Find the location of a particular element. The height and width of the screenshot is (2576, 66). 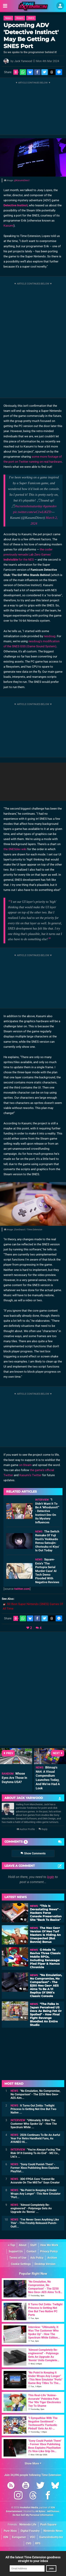

AdChoices is located at coordinates (53, 2511).